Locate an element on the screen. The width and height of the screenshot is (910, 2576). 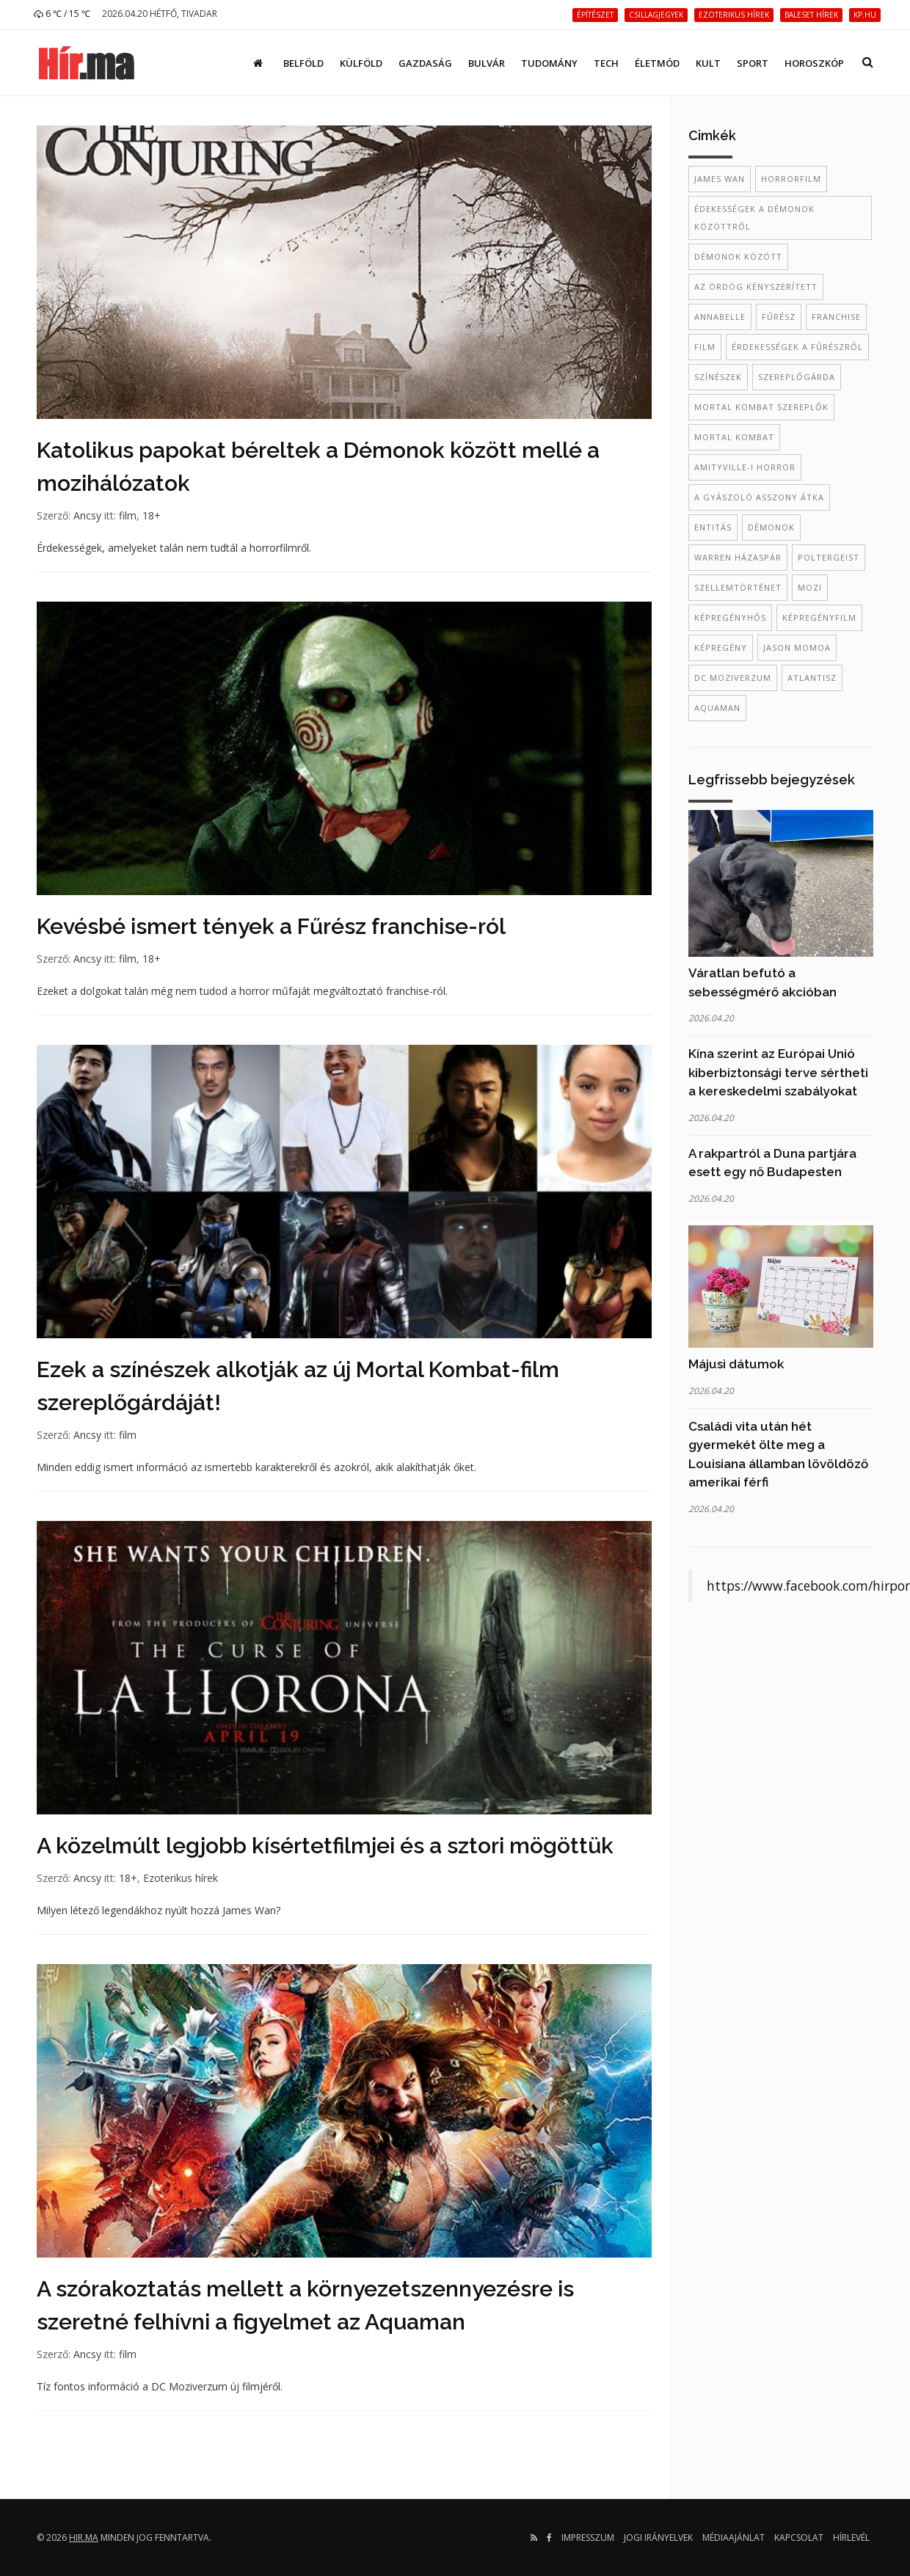
Gazdaság is located at coordinates (425, 63).